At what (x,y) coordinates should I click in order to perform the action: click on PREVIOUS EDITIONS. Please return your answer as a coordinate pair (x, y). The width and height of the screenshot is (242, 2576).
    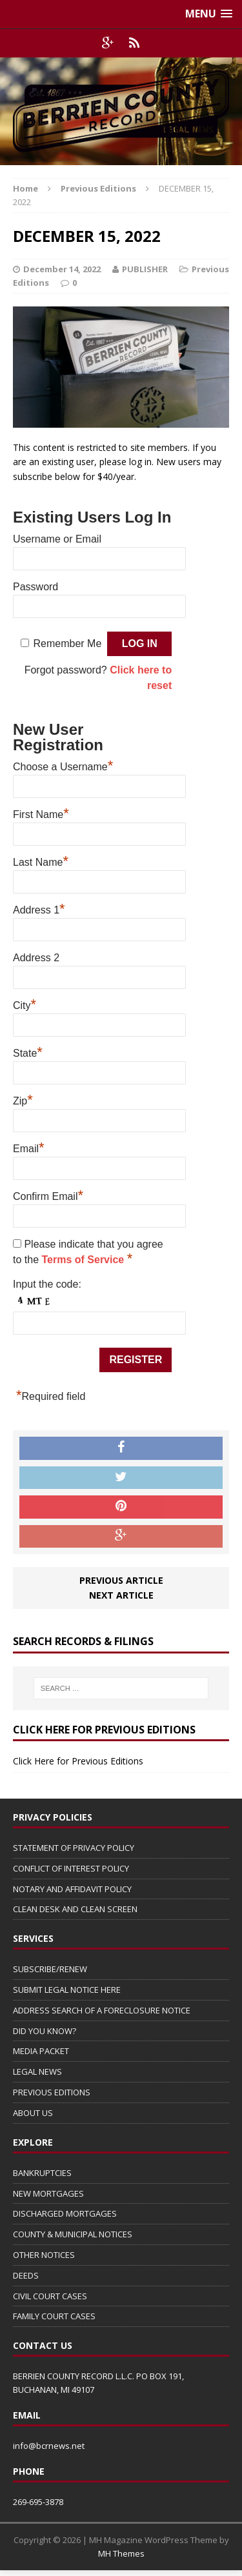
    Looking at the image, I should click on (51, 2092).